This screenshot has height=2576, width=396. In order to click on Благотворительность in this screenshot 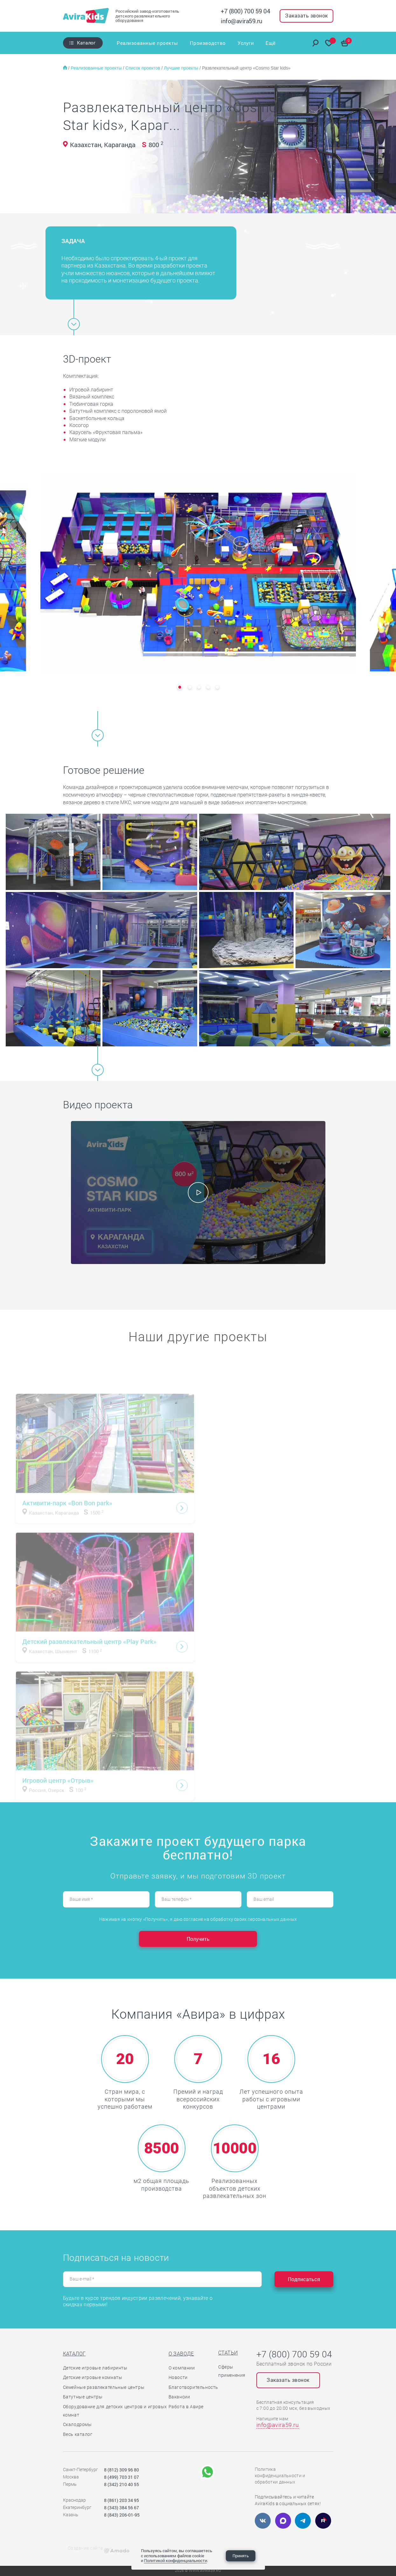, I will do `click(193, 2387)`.